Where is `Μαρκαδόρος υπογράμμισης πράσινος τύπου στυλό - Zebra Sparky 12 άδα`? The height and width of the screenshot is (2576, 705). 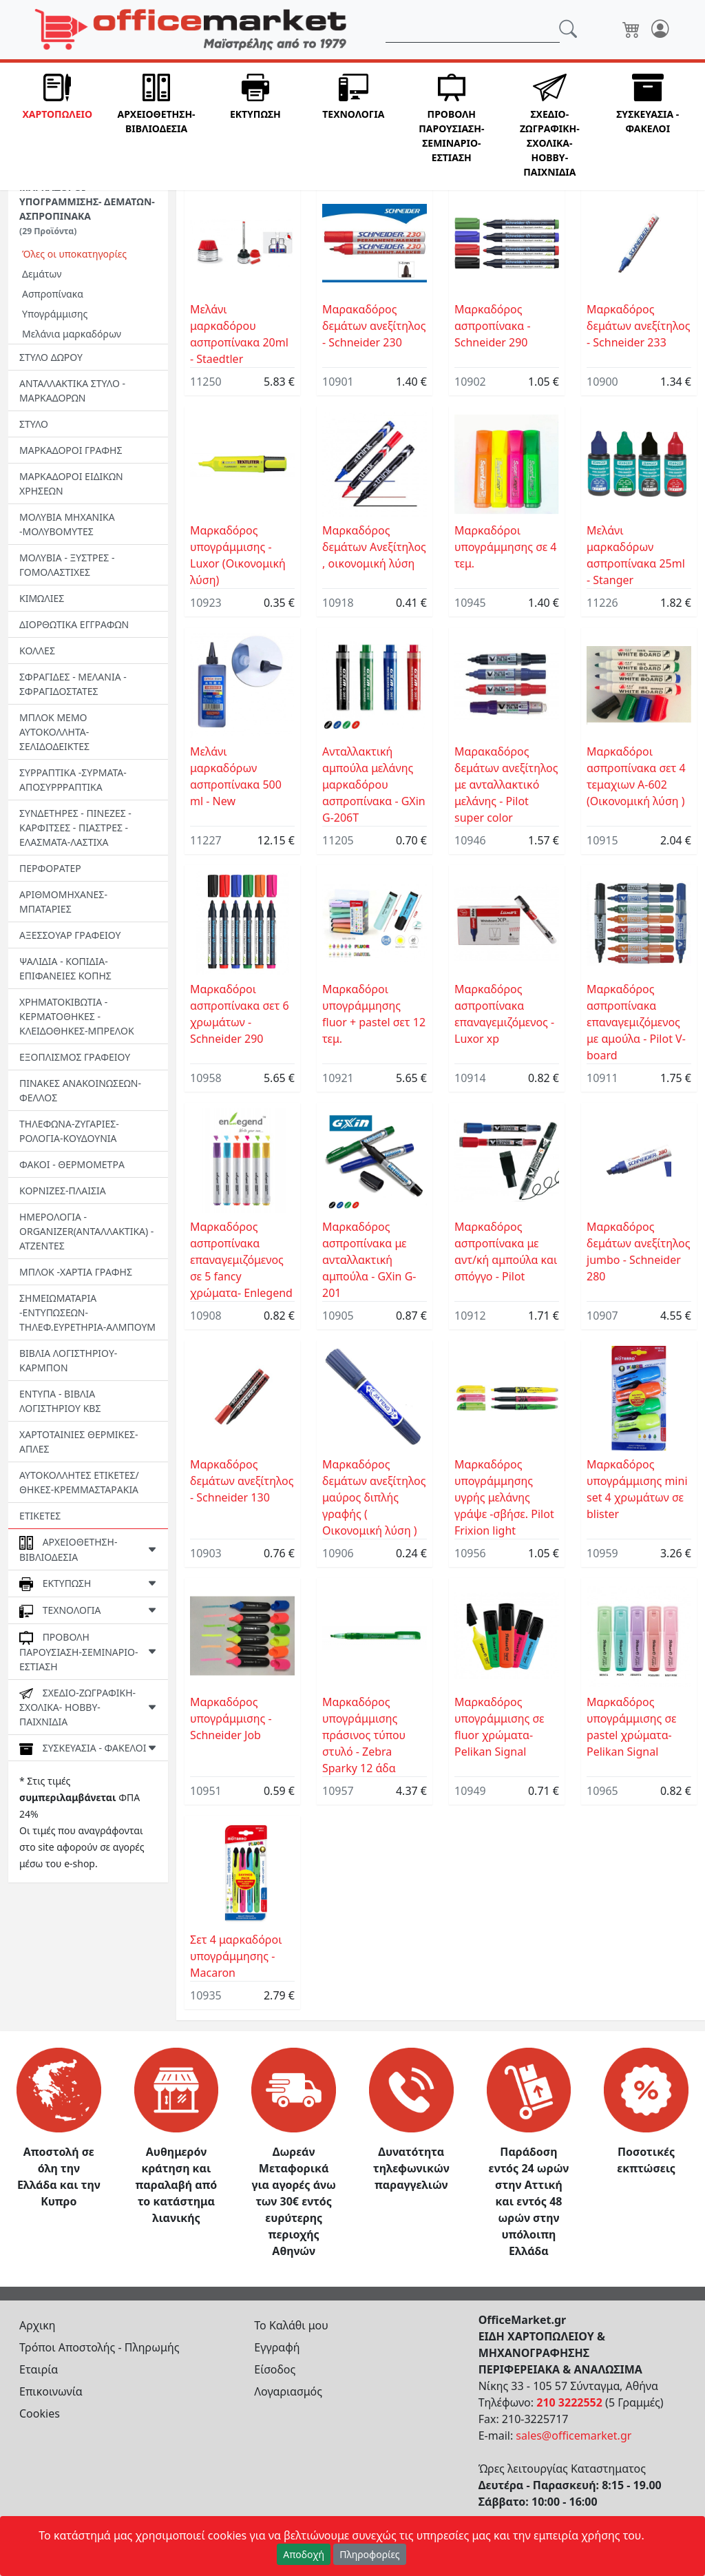
Μαρκαδόρος υπογράμμισης πράσινος τύπου στυλό - Zebra Sparky 12 άδα is located at coordinates (364, 1735).